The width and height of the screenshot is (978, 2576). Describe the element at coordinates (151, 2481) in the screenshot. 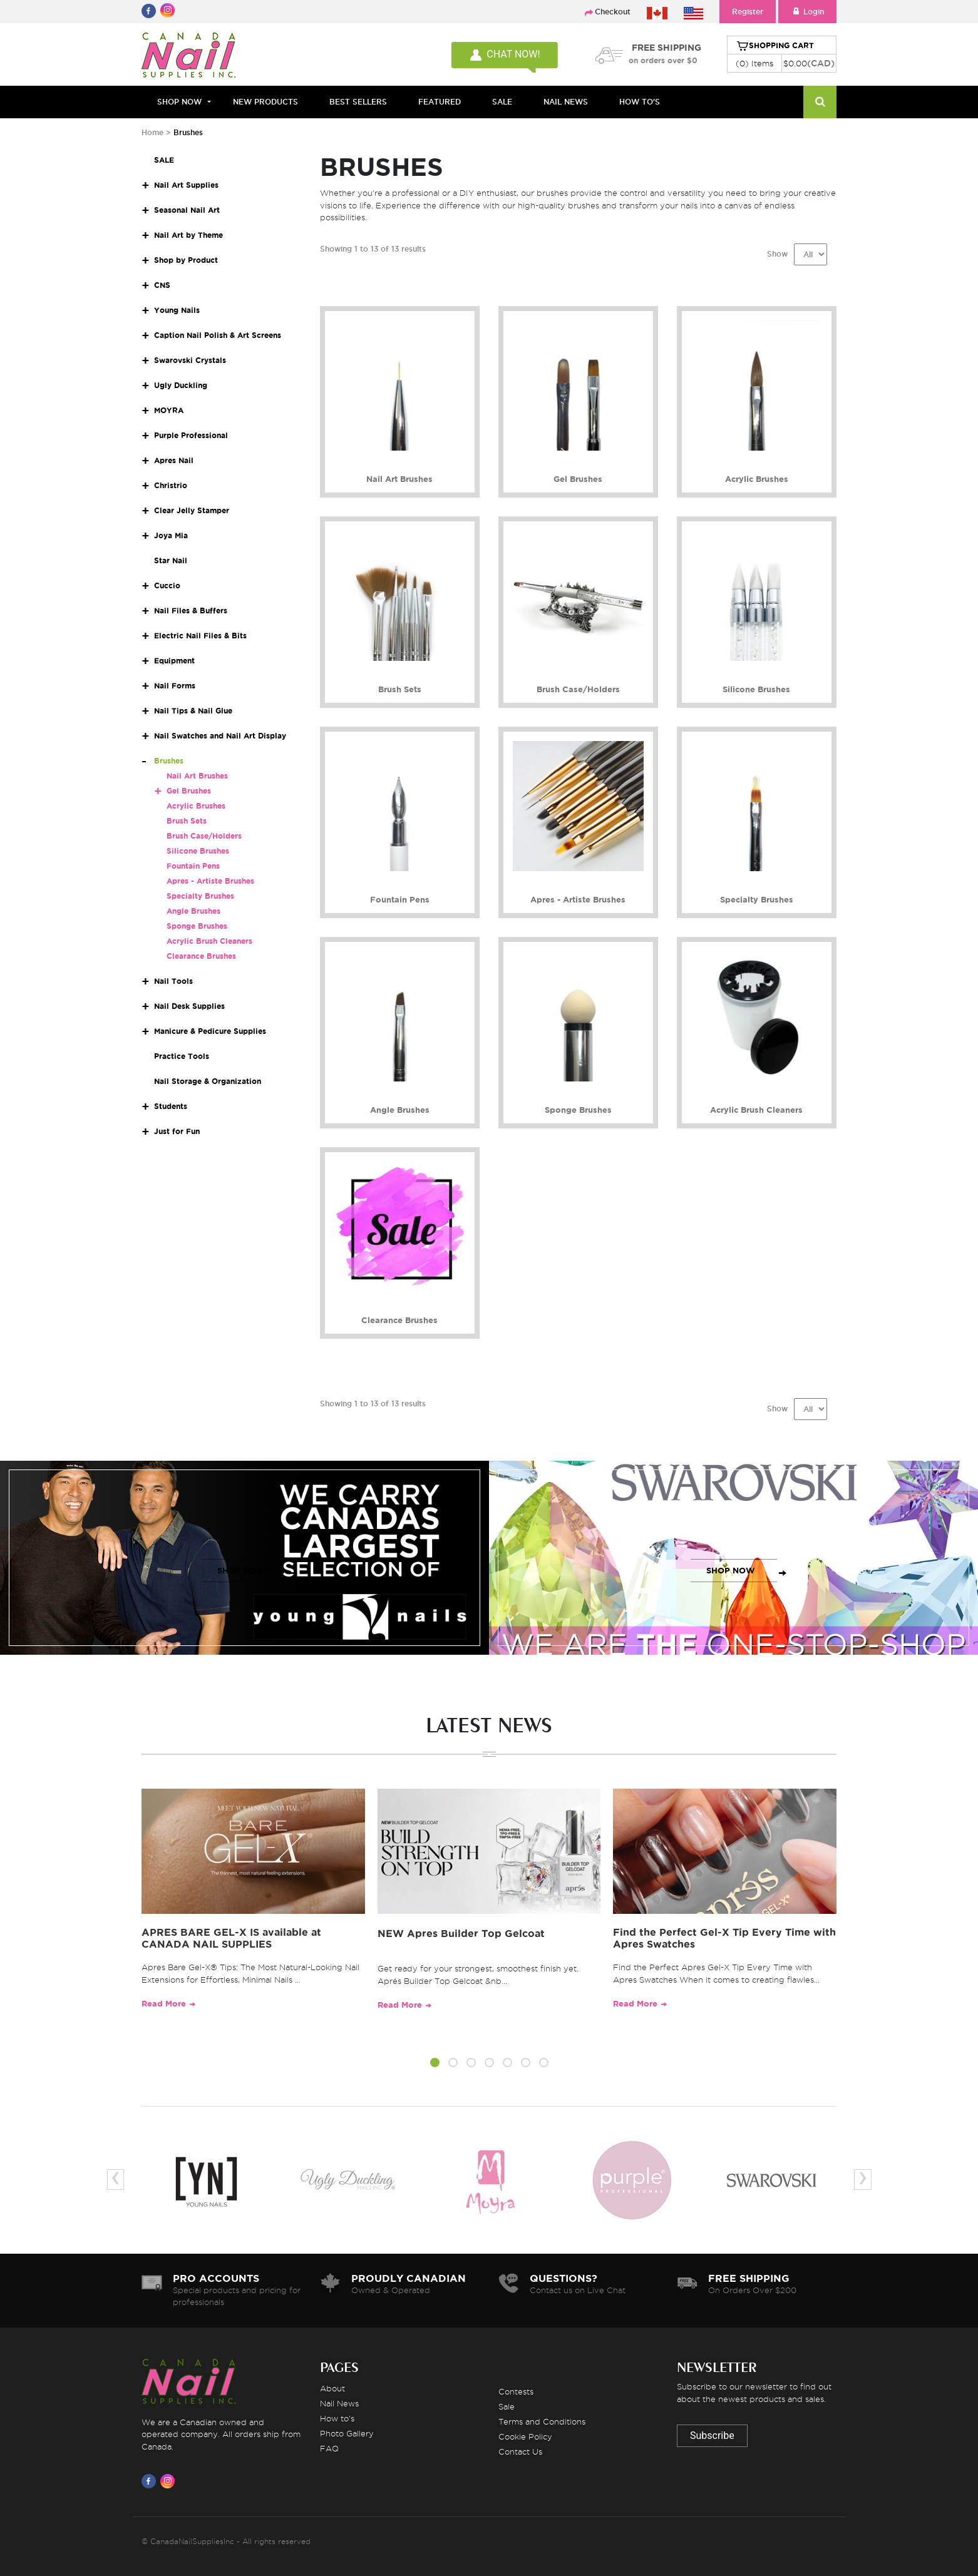

I see `[Visit us on Facebook]` at that location.